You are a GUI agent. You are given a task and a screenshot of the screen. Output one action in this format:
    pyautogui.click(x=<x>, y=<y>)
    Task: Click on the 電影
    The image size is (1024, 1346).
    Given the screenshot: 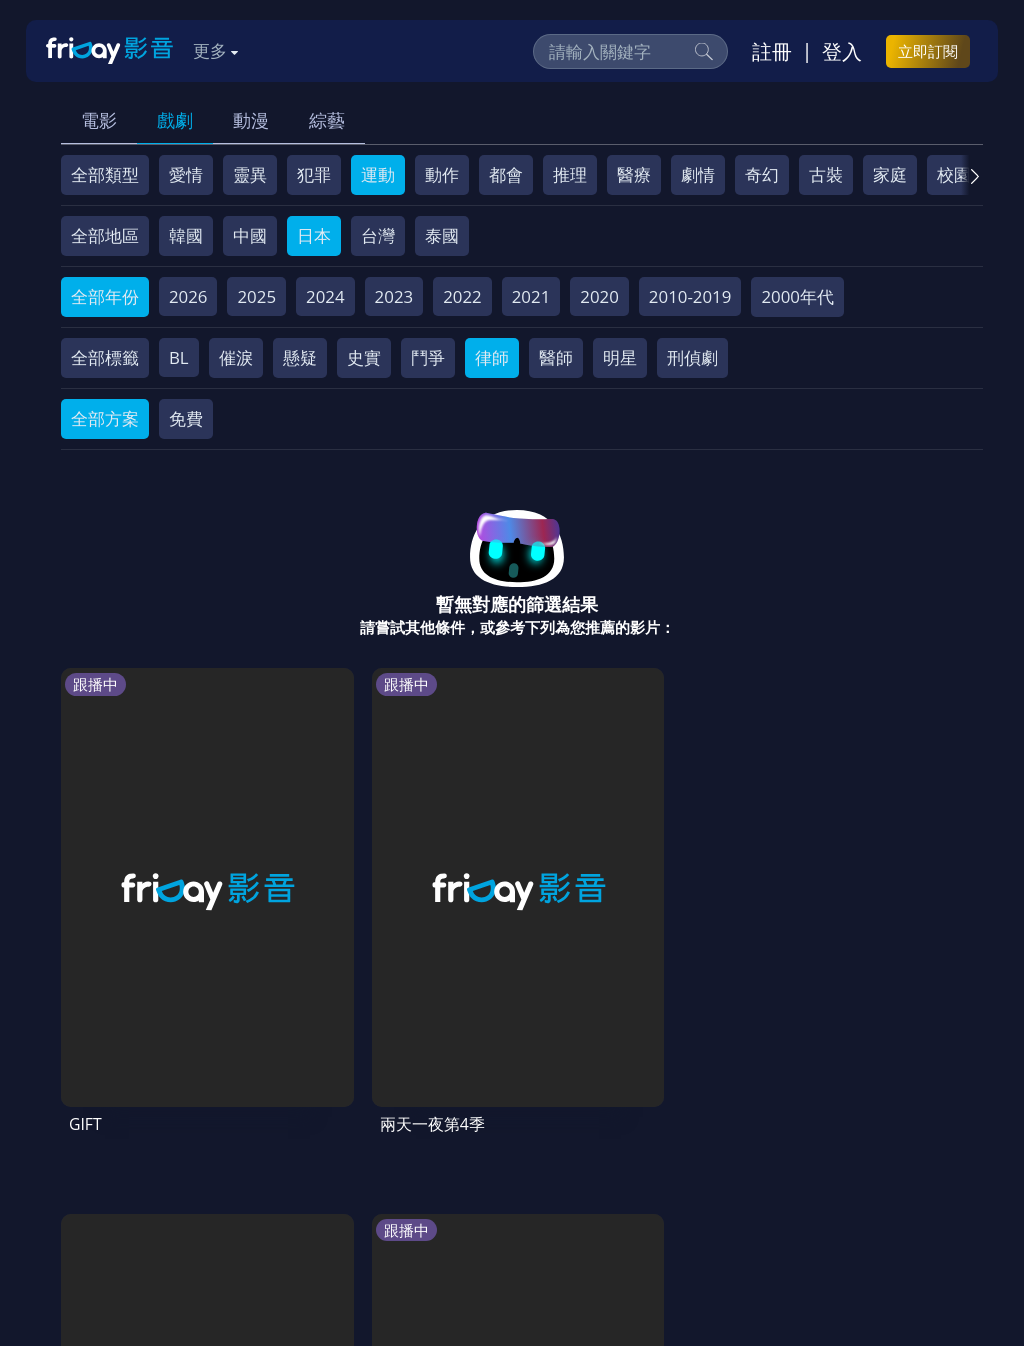 What is the action you would take?
    pyautogui.click(x=99, y=120)
    